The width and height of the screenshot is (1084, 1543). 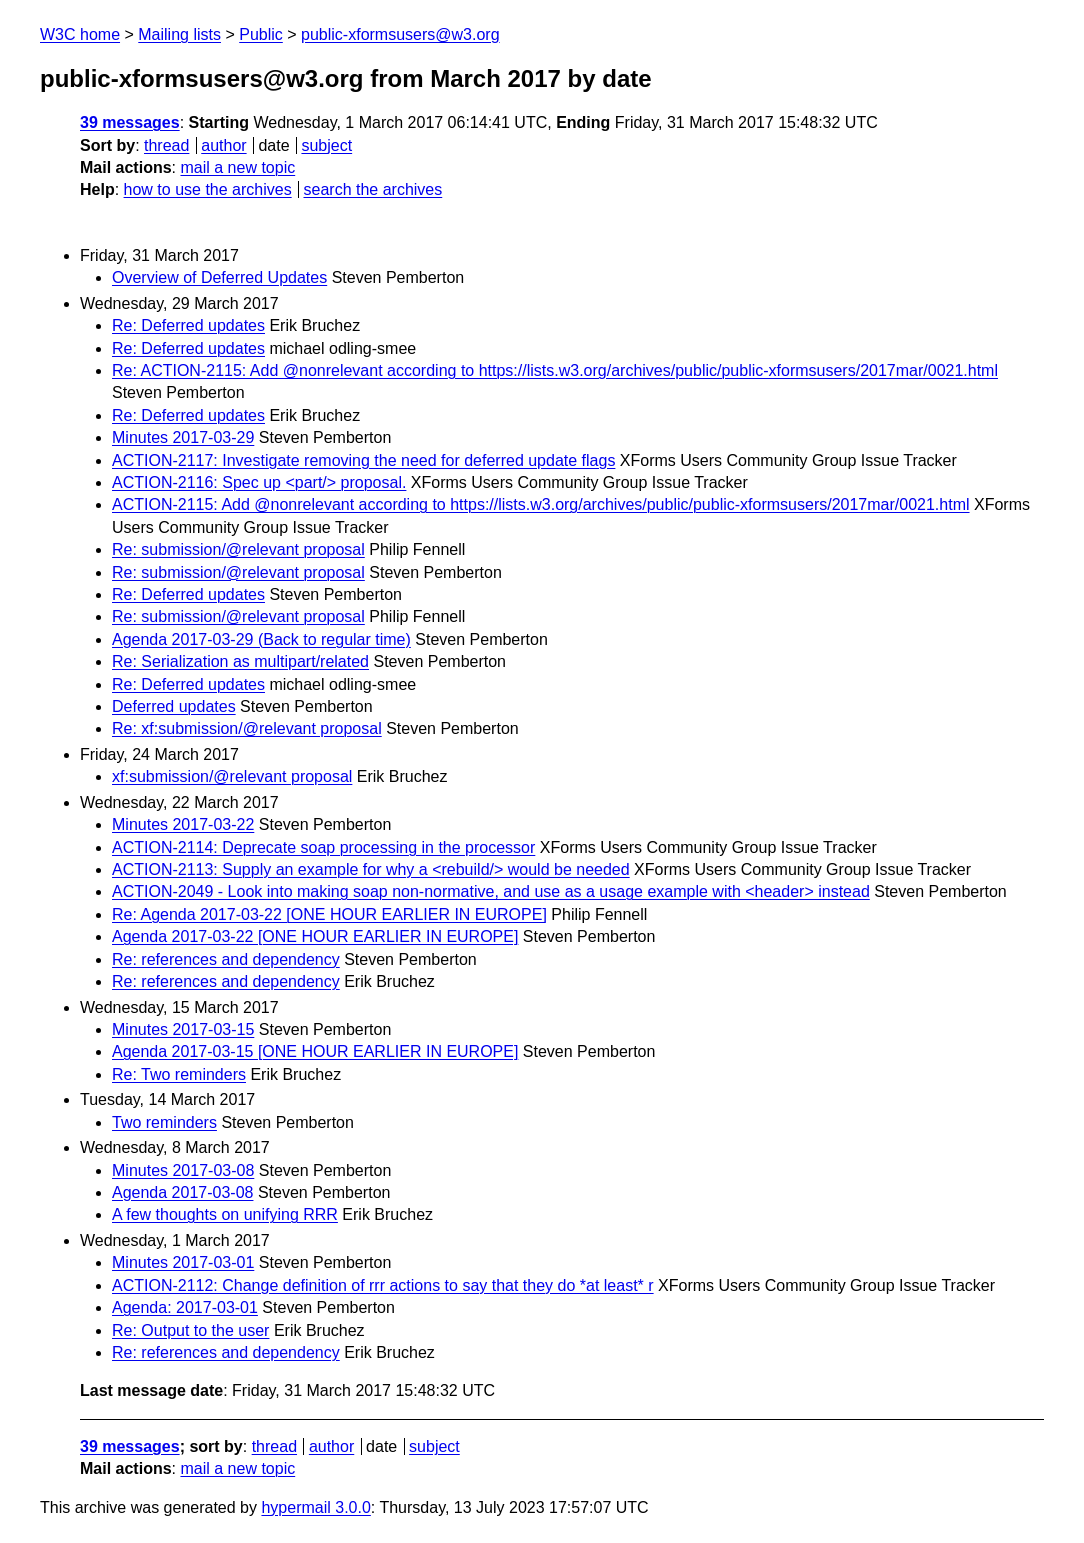 What do you see at coordinates (400, 34) in the screenshot?
I see `public-xformsusers@w3.org` at bounding box center [400, 34].